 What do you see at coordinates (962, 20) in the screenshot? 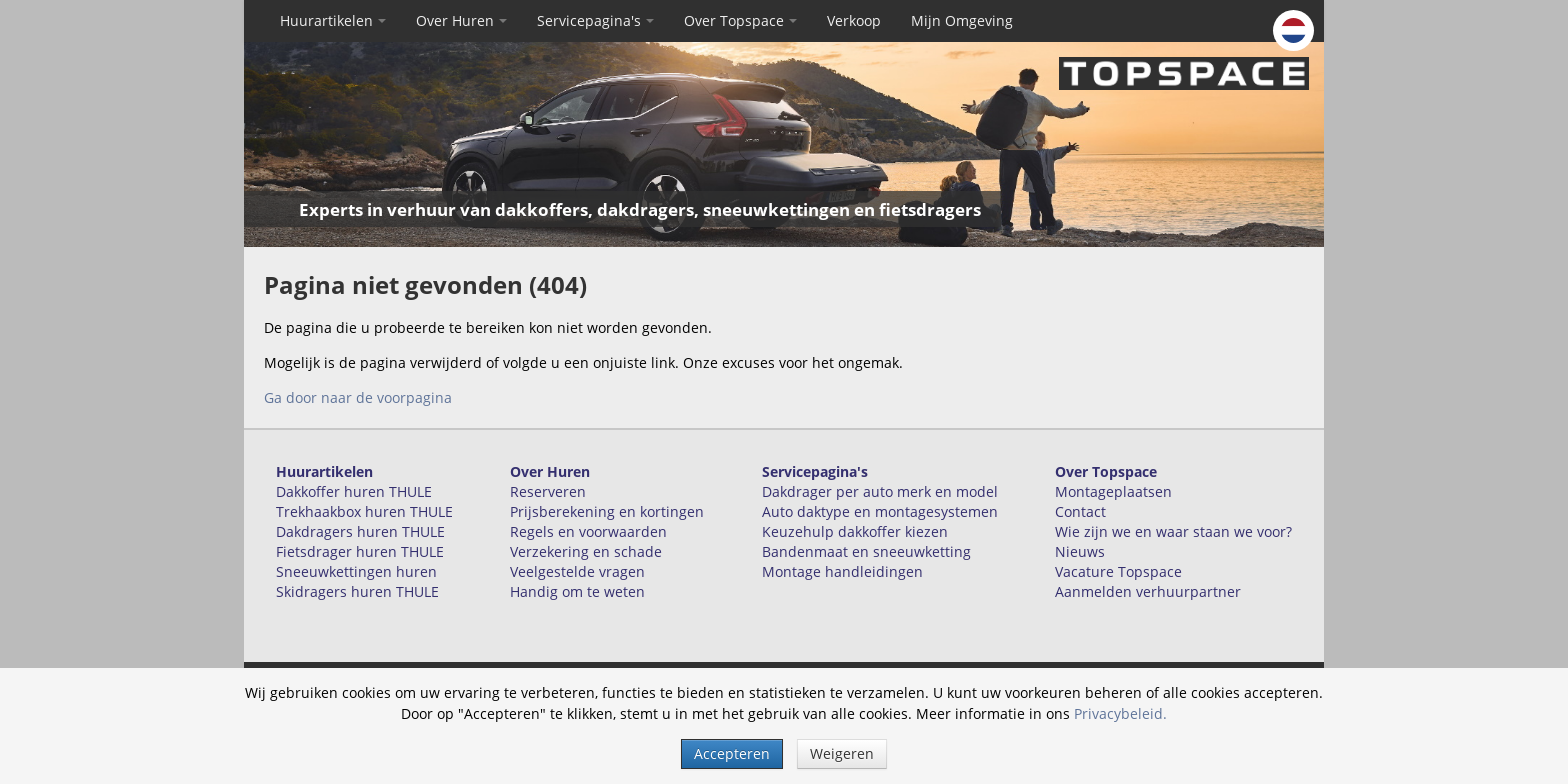
I see `Mijn Omgeving` at bounding box center [962, 20].